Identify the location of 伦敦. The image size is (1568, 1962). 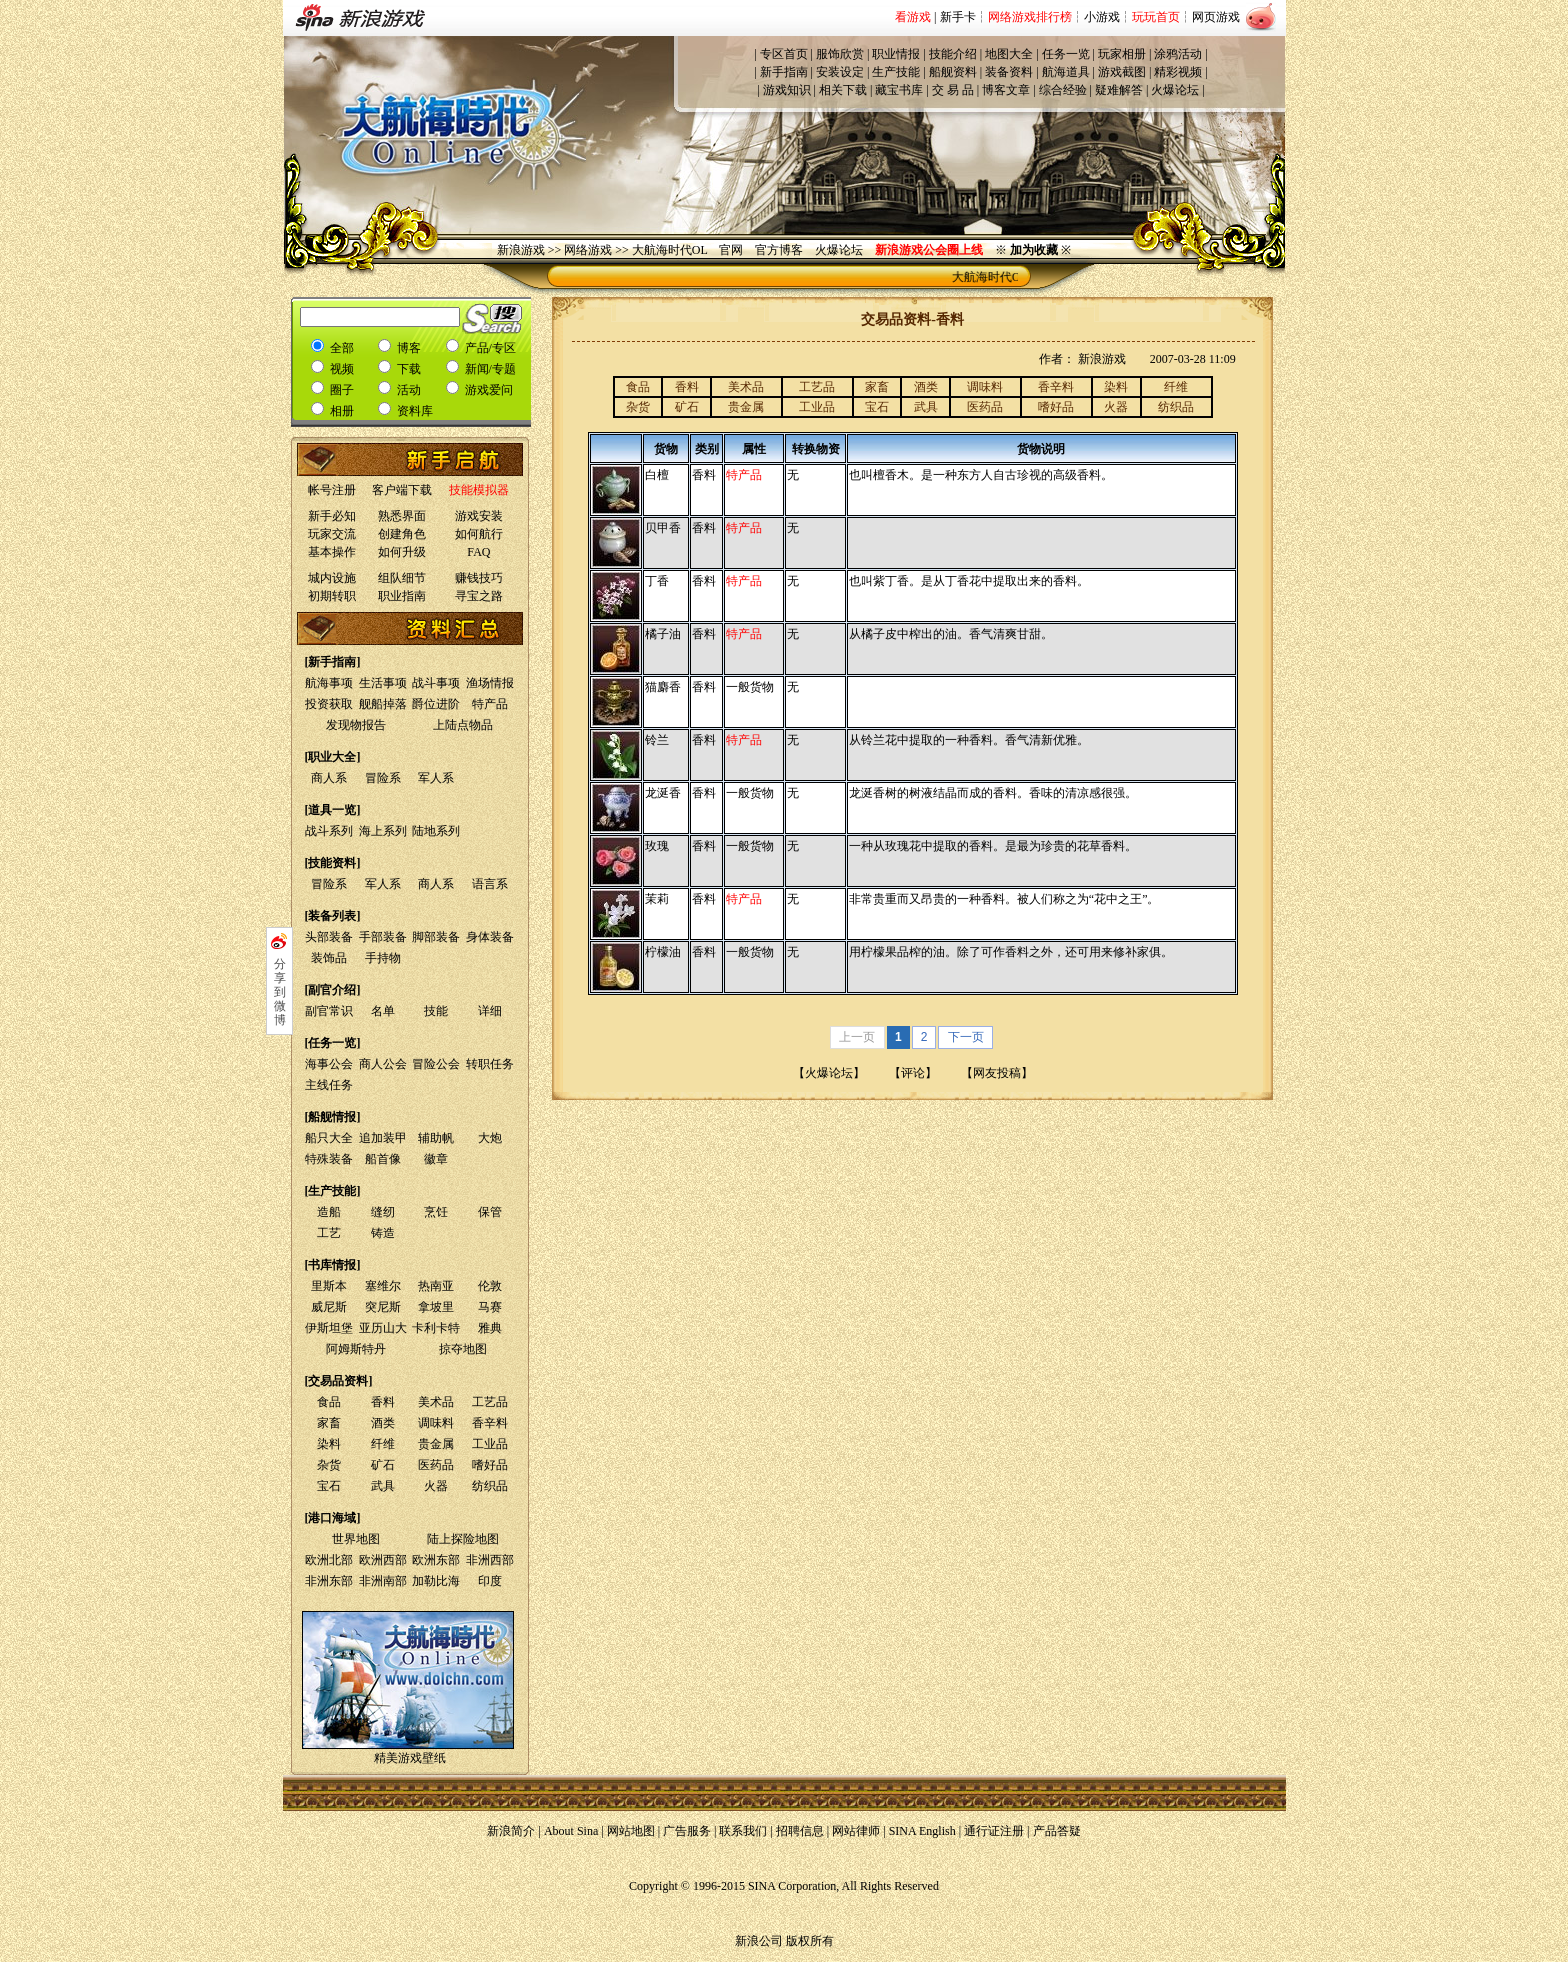
(490, 1286).